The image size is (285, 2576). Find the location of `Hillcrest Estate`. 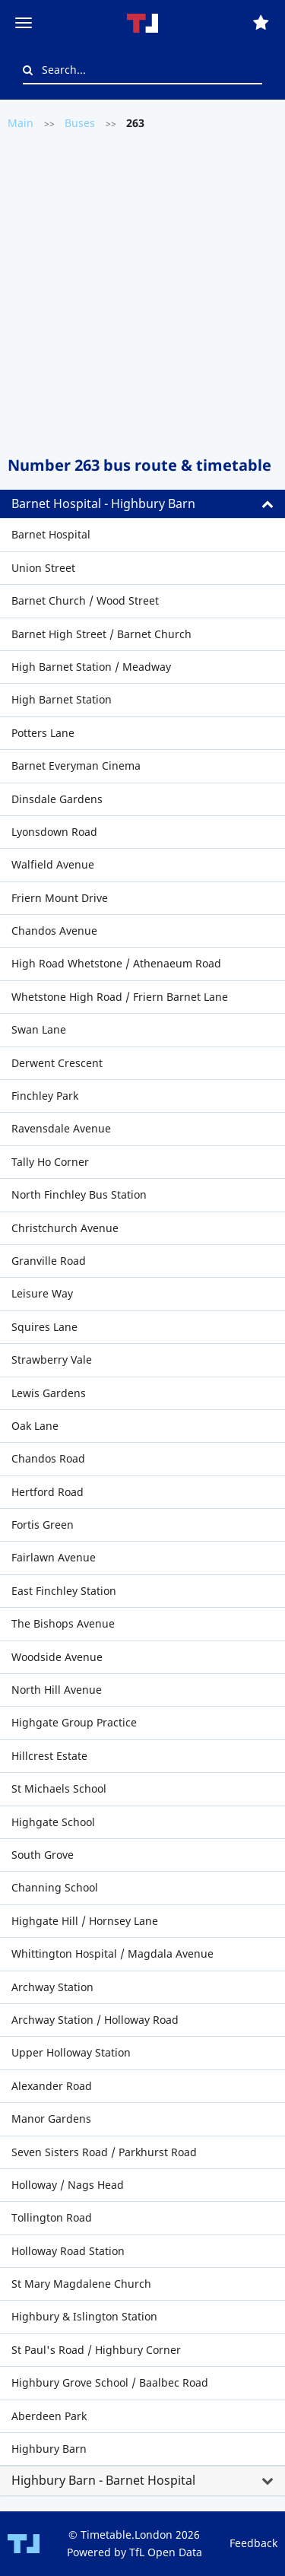

Hillcrest Estate is located at coordinates (49, 1756).